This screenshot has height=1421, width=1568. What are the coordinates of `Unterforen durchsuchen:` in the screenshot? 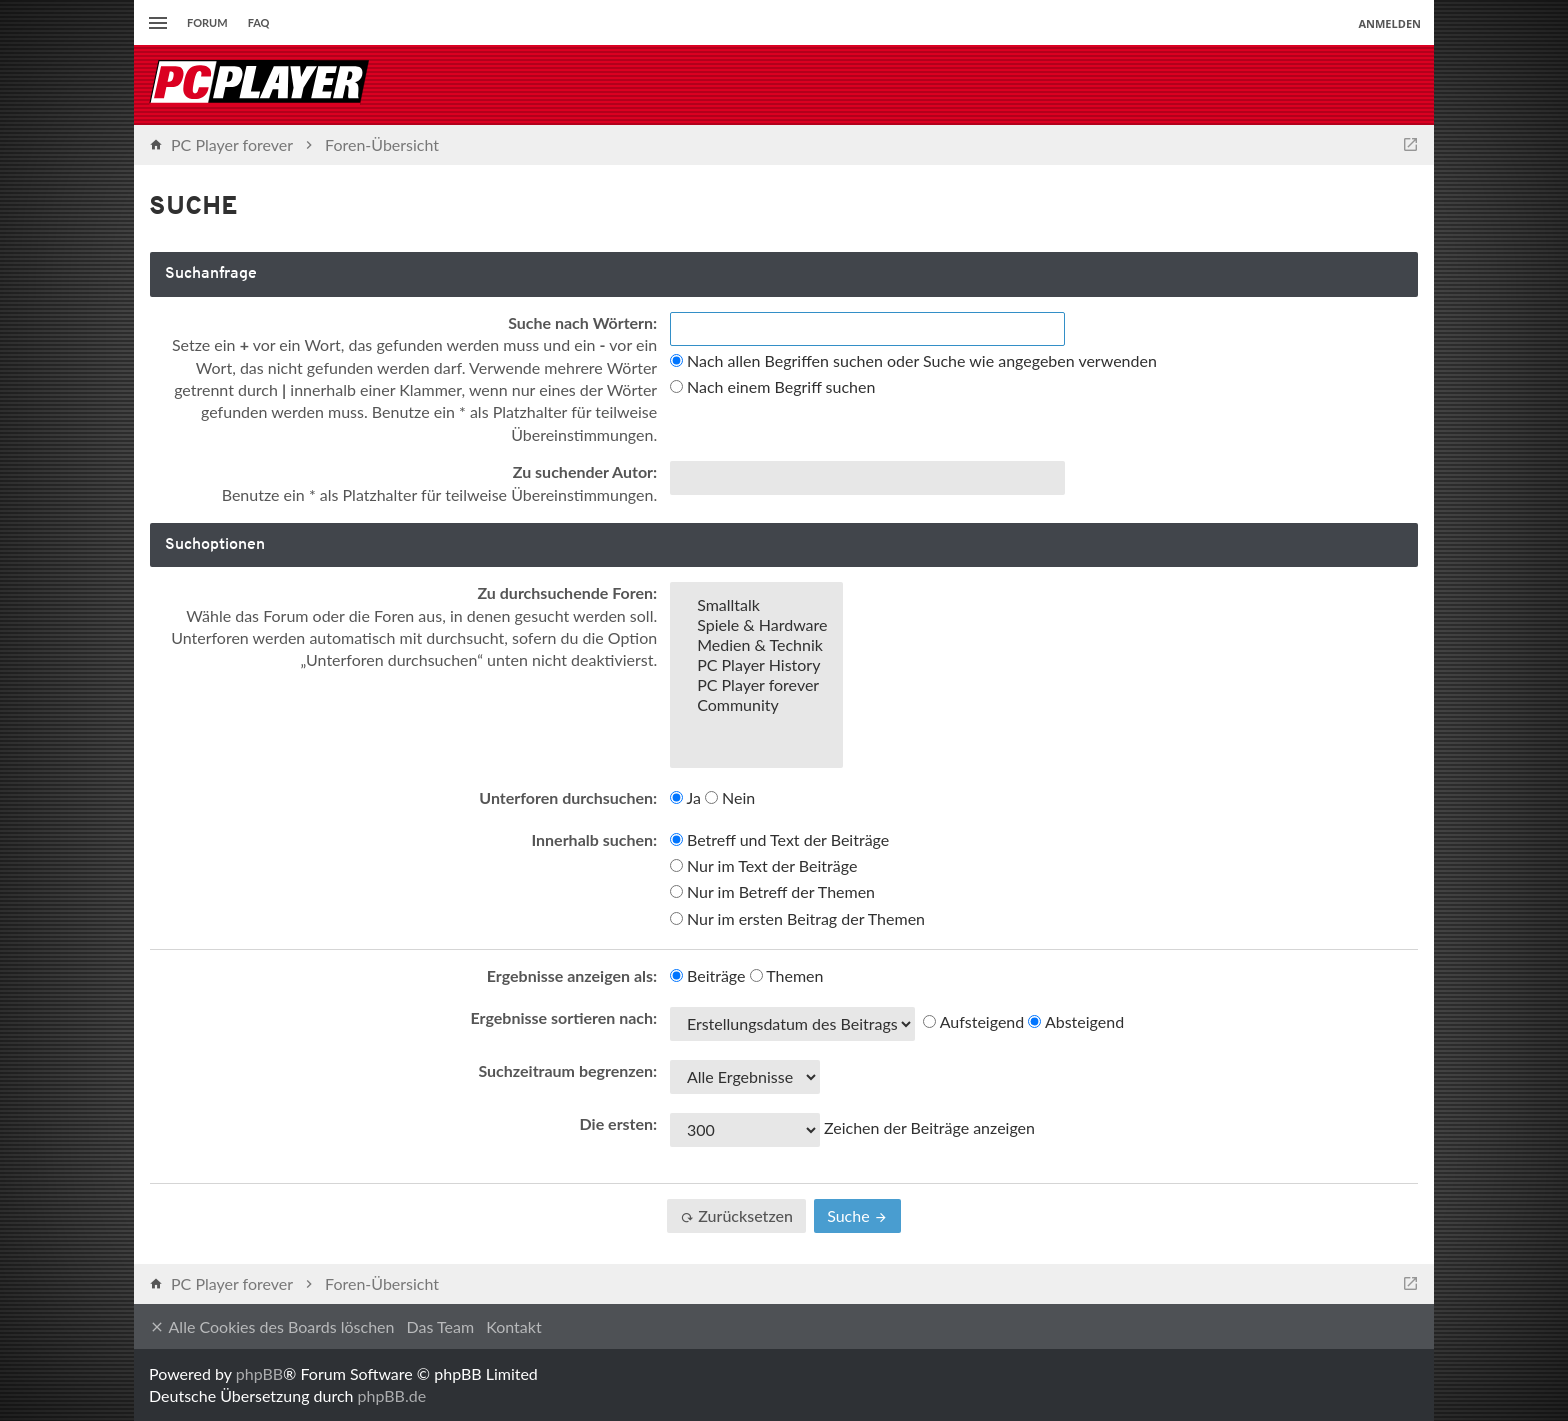 It's located at (568, 797).